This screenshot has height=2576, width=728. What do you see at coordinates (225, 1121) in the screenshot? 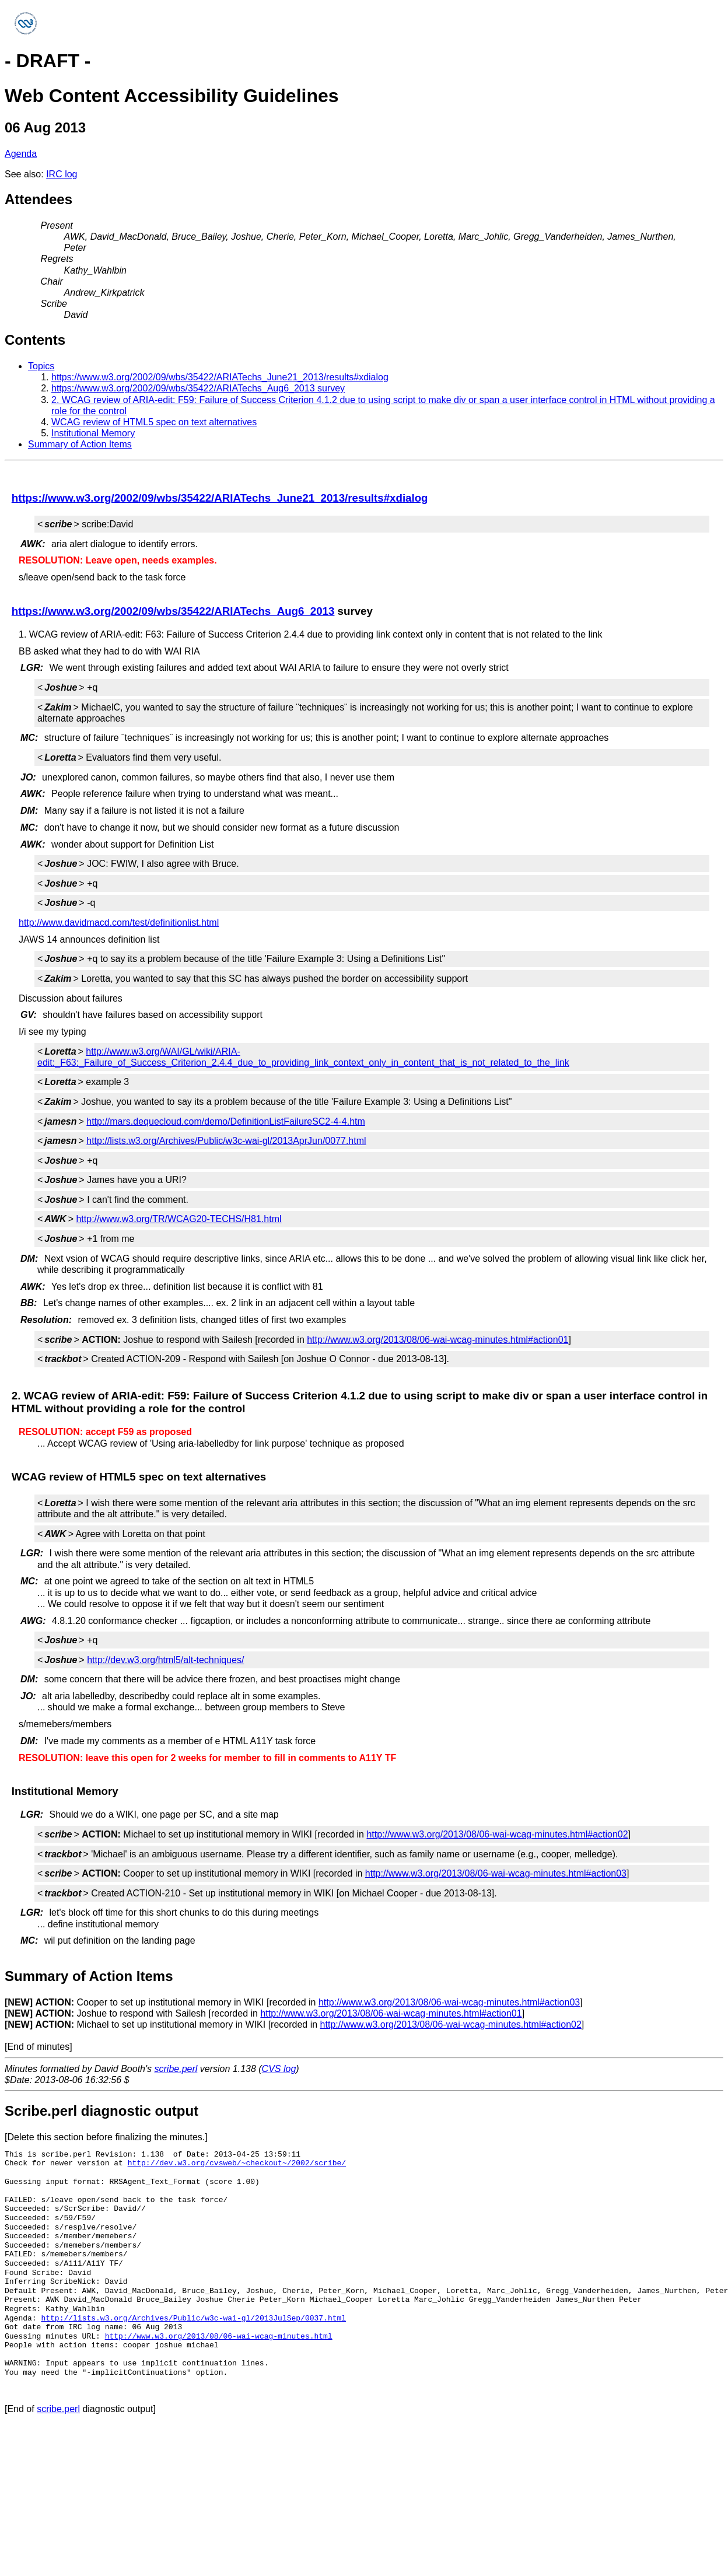
I see `http://mars.dequecloud.com/demo/DefinitionListFailureSC2-4-4.htm` at bounding box center [225, 1121].